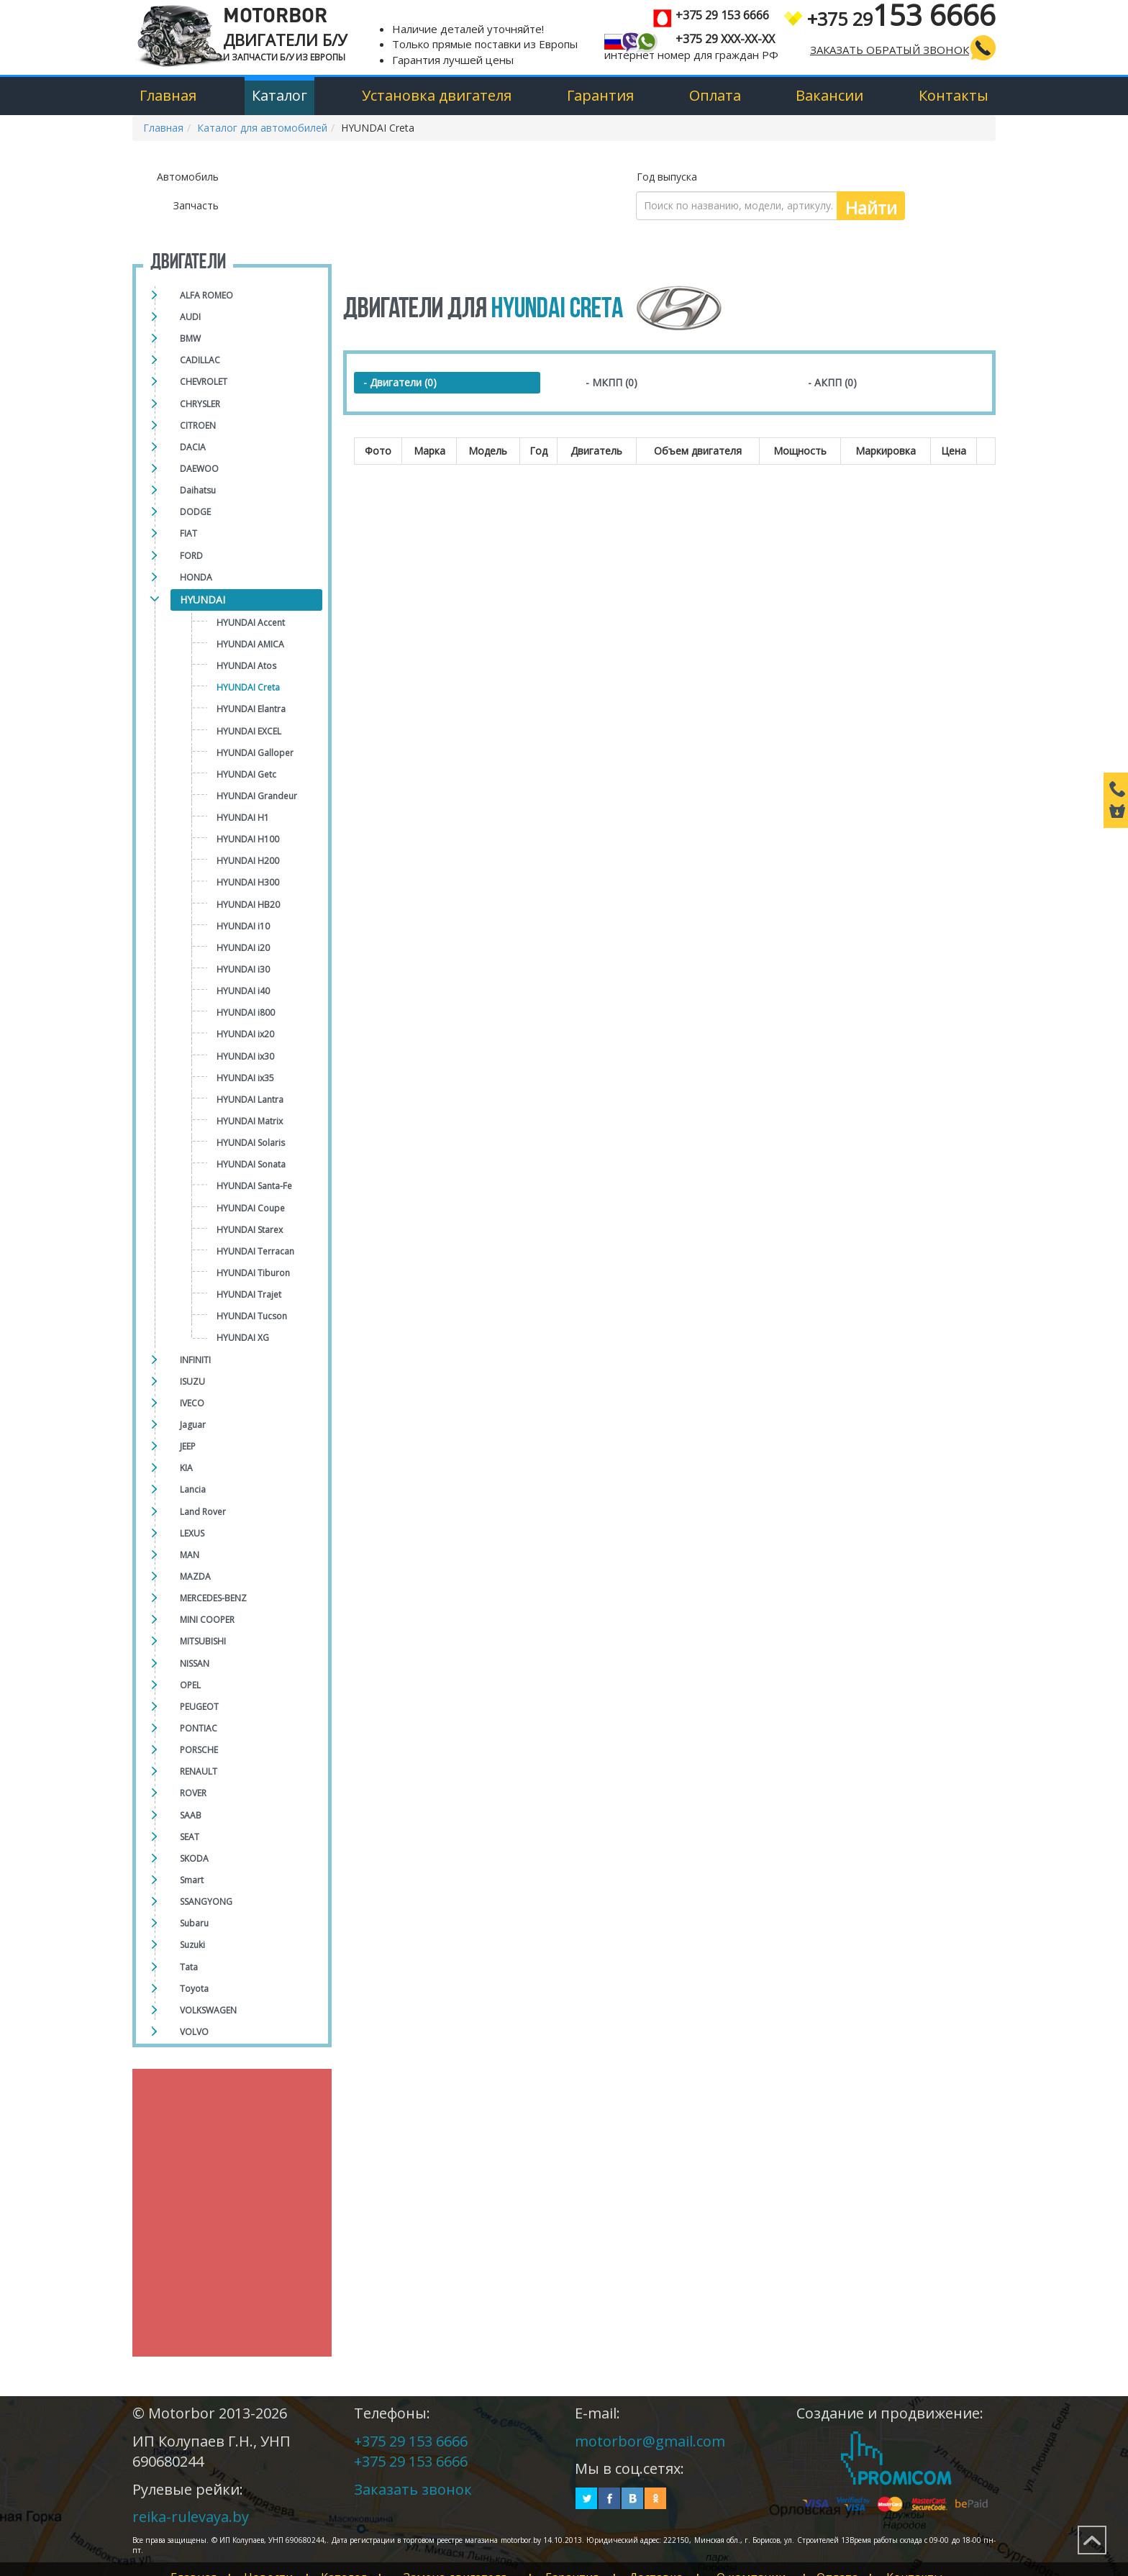  I want to click on FIAT, so click(188, 533).